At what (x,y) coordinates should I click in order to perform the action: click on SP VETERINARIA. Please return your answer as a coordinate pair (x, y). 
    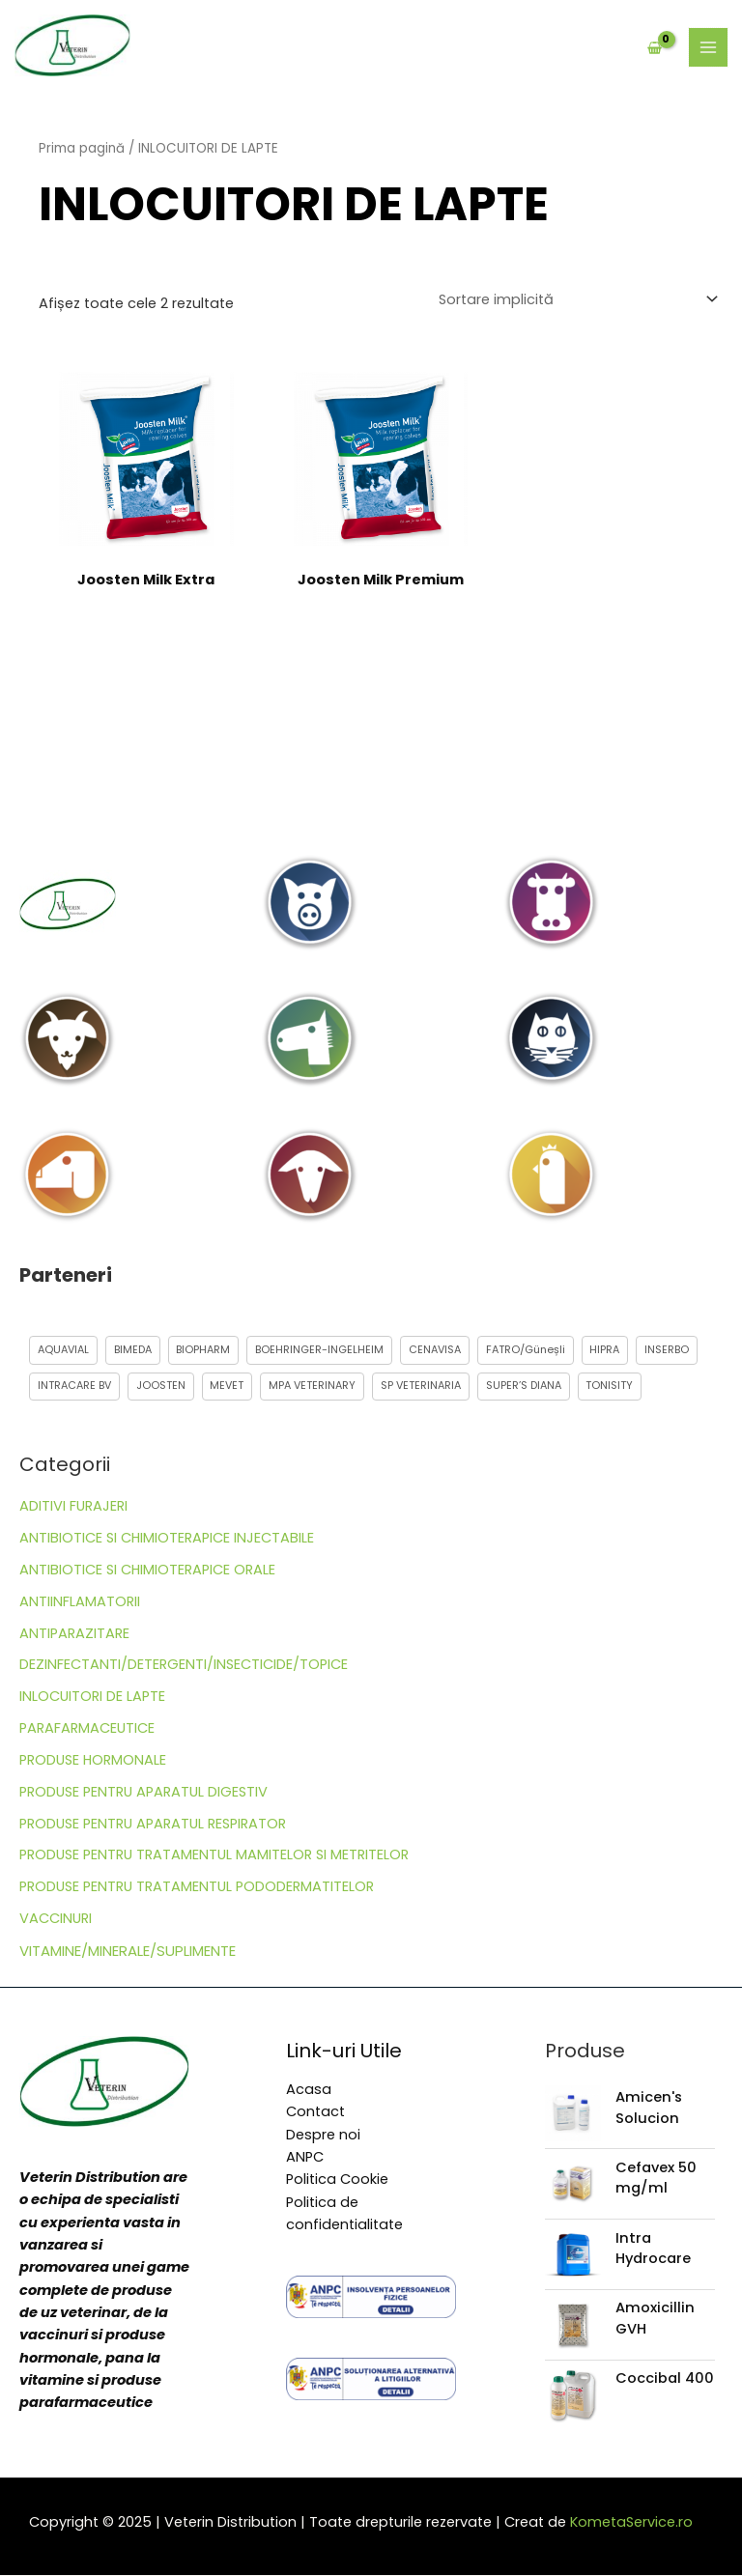
    Looking at the image, I should click on (422, 1387).